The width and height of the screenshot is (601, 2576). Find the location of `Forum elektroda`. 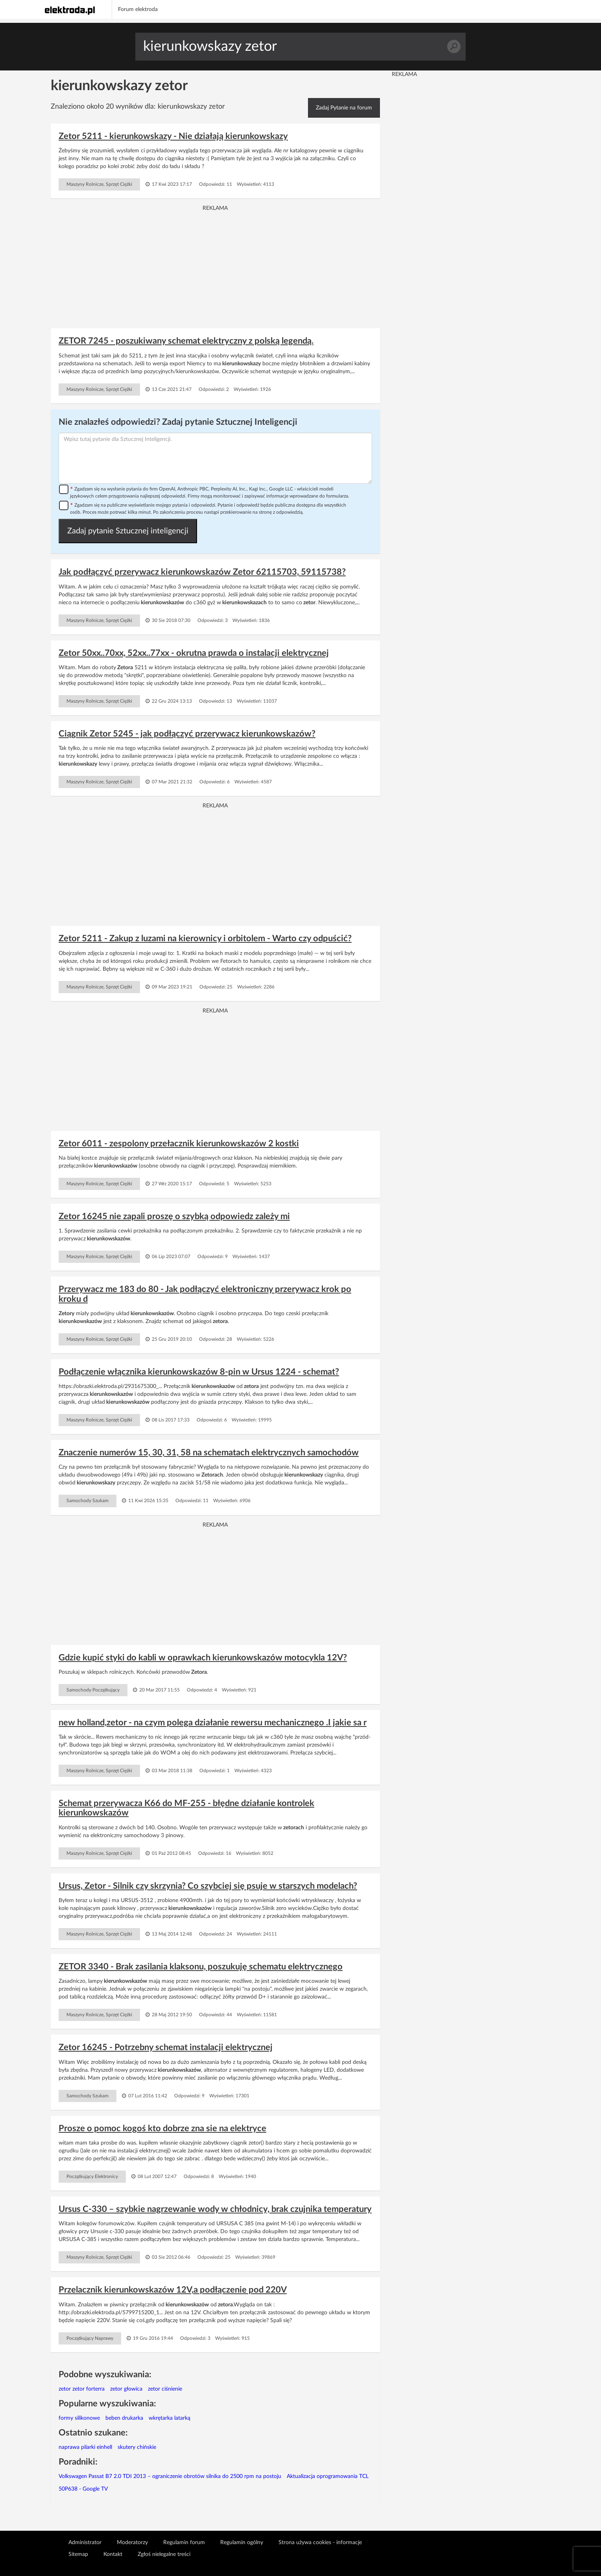

Forum elektroda is located at coordinates (138, 9).